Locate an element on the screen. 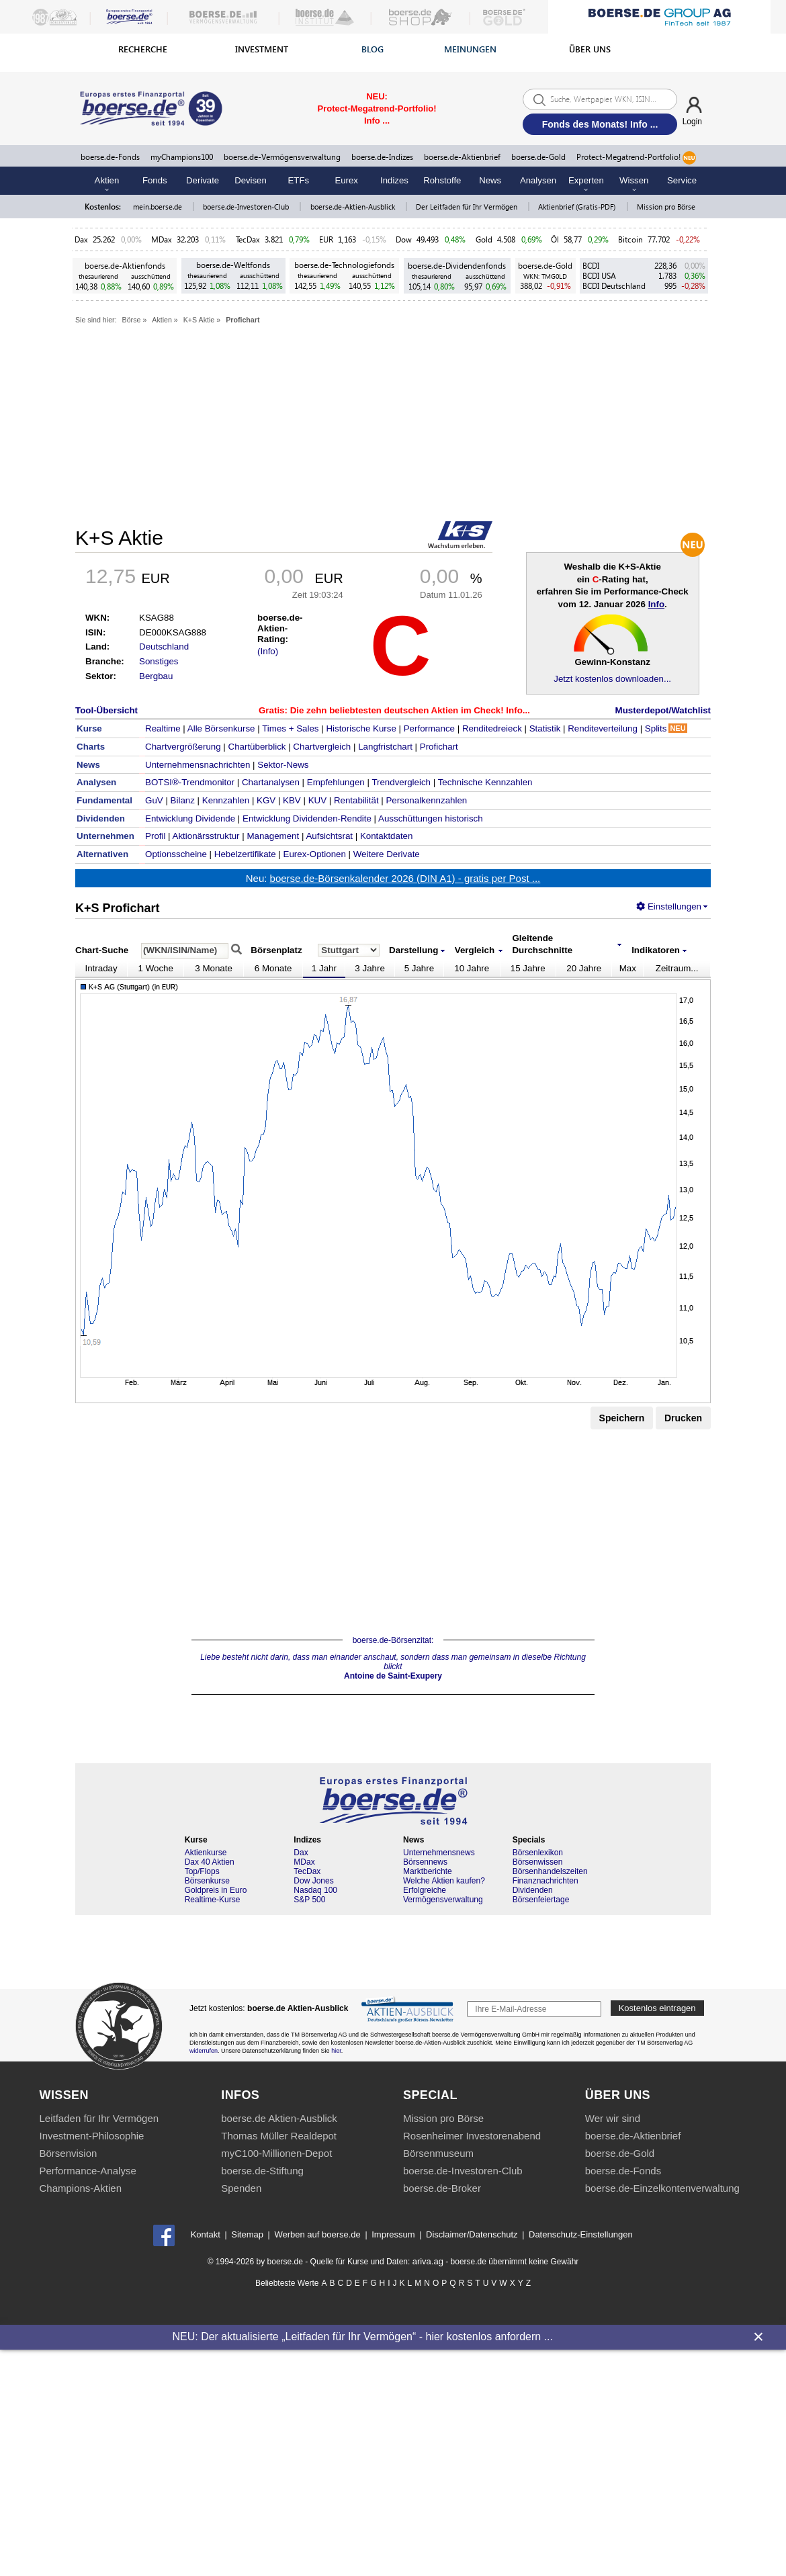  boerse.de-Technologiefonds is located at coordinates (344, 265).